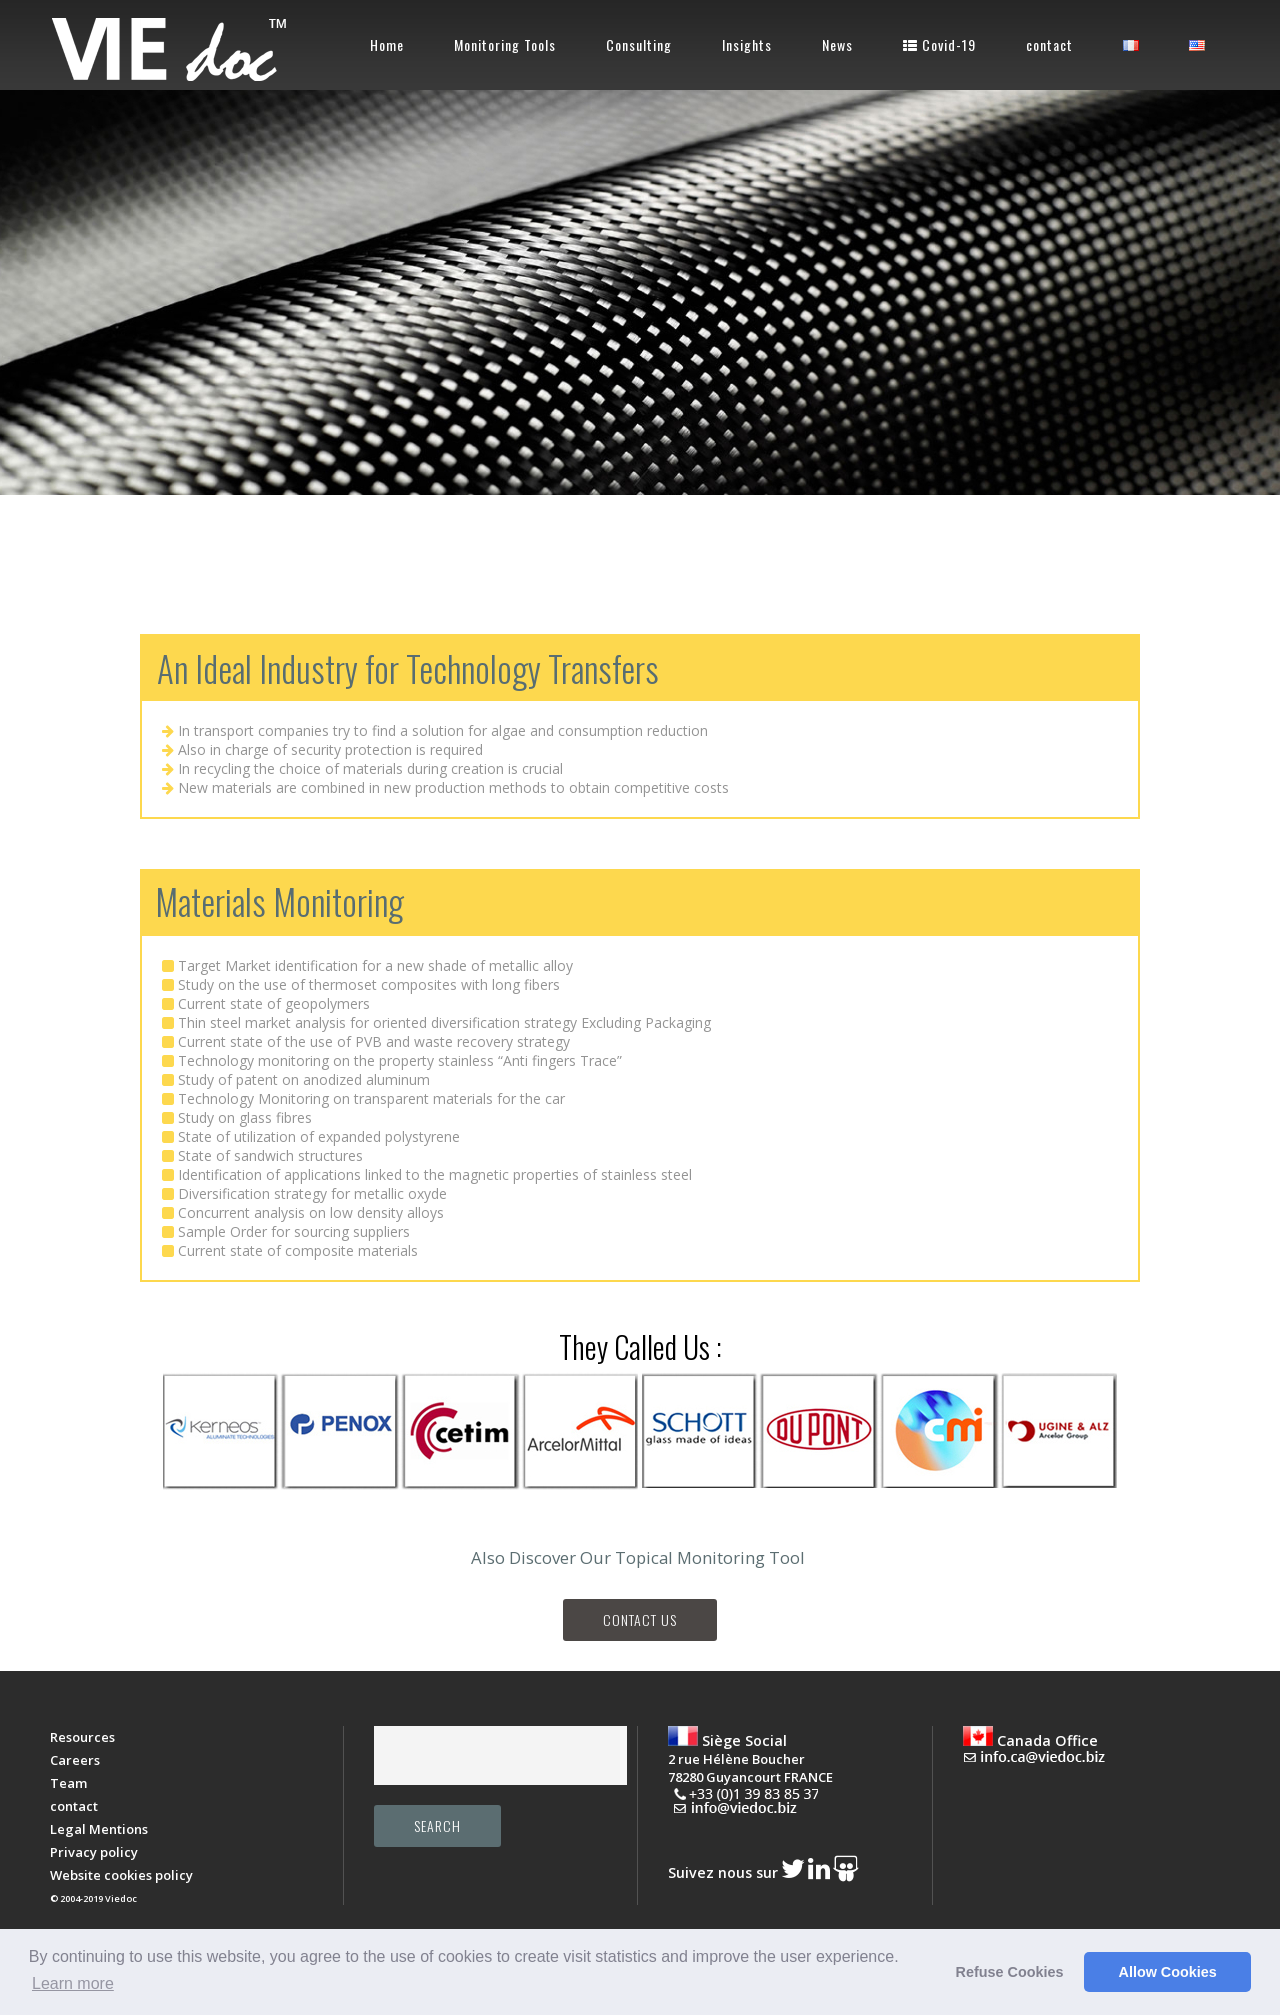  I want to click on Monitoring Tools, so click(505, 44).